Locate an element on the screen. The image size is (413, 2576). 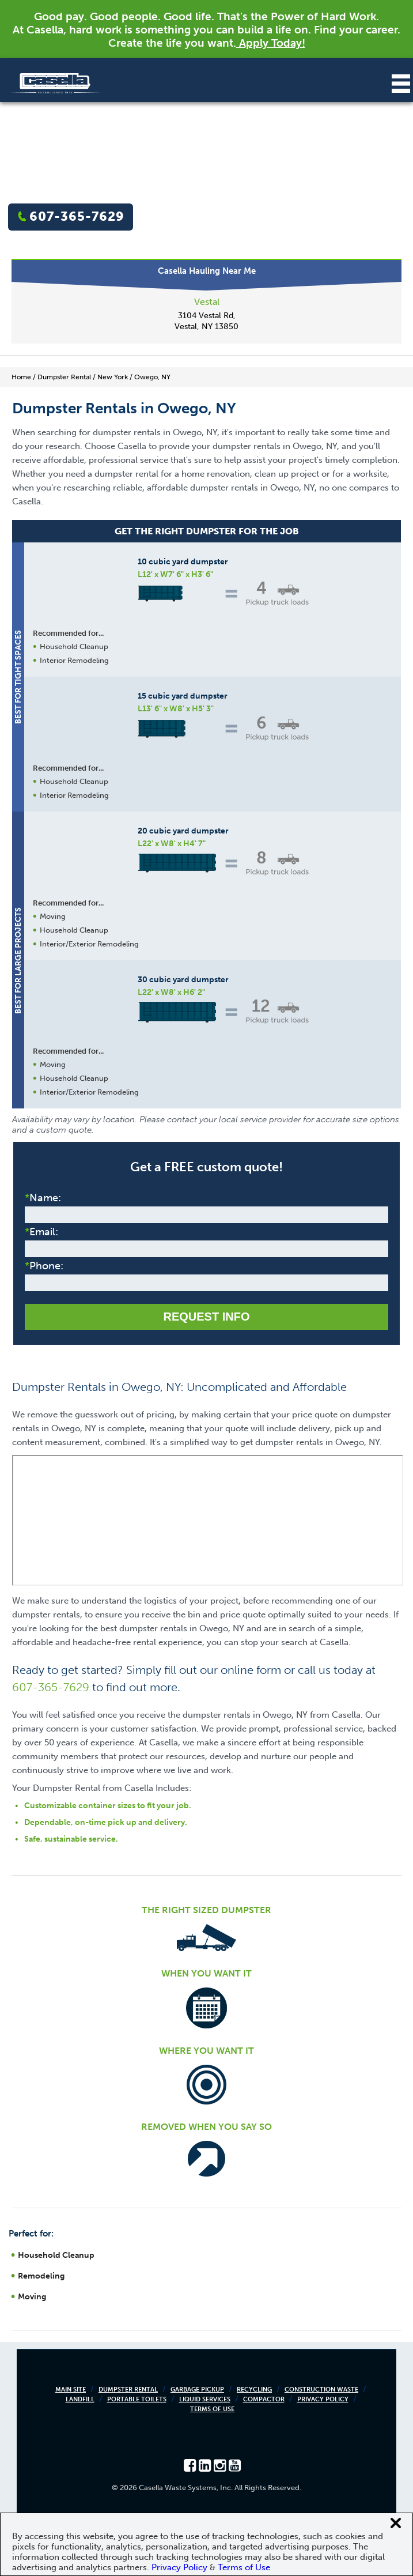
Liquid Services is located at coordinates (204, 2399).